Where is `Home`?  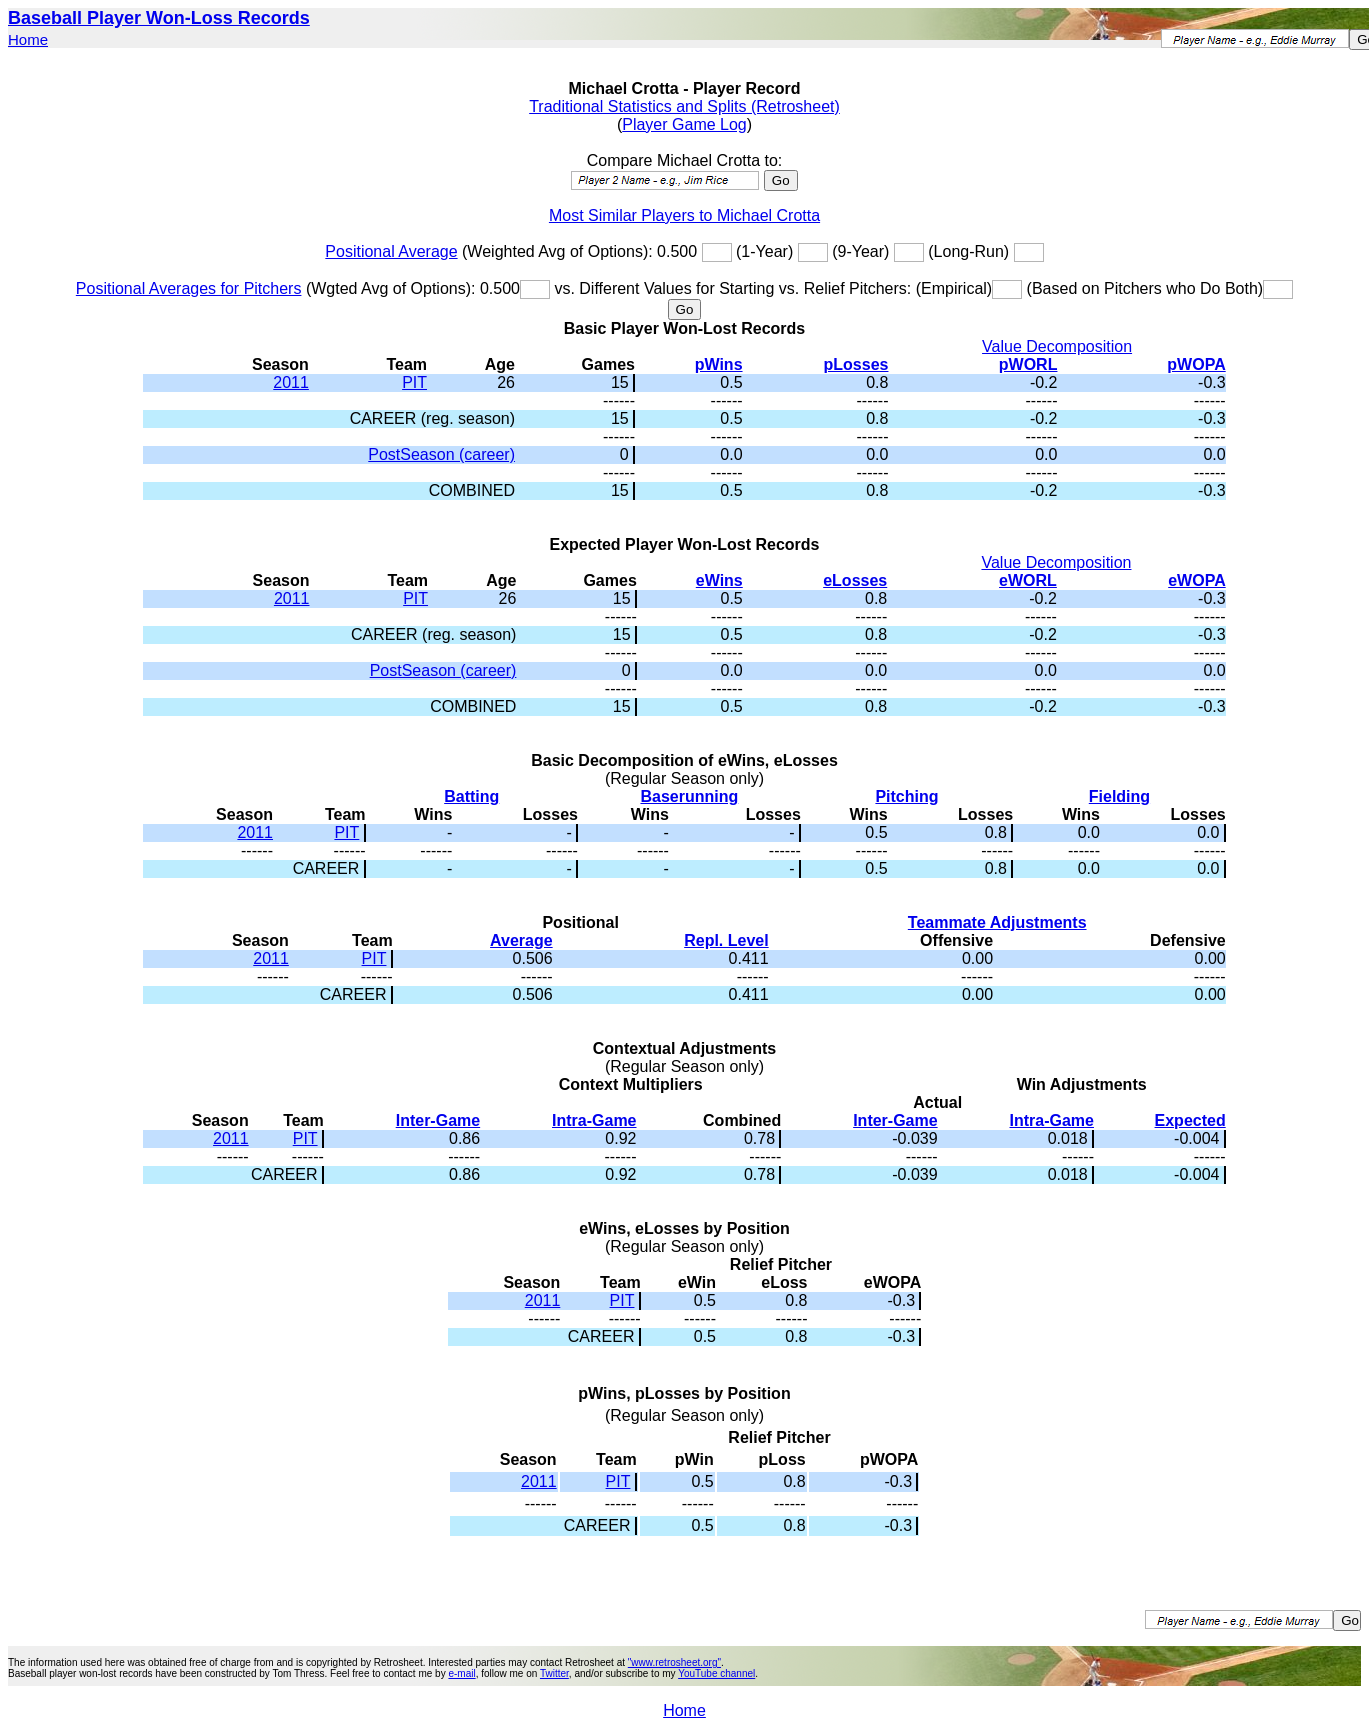 Home is located at coordinates (28, 39).